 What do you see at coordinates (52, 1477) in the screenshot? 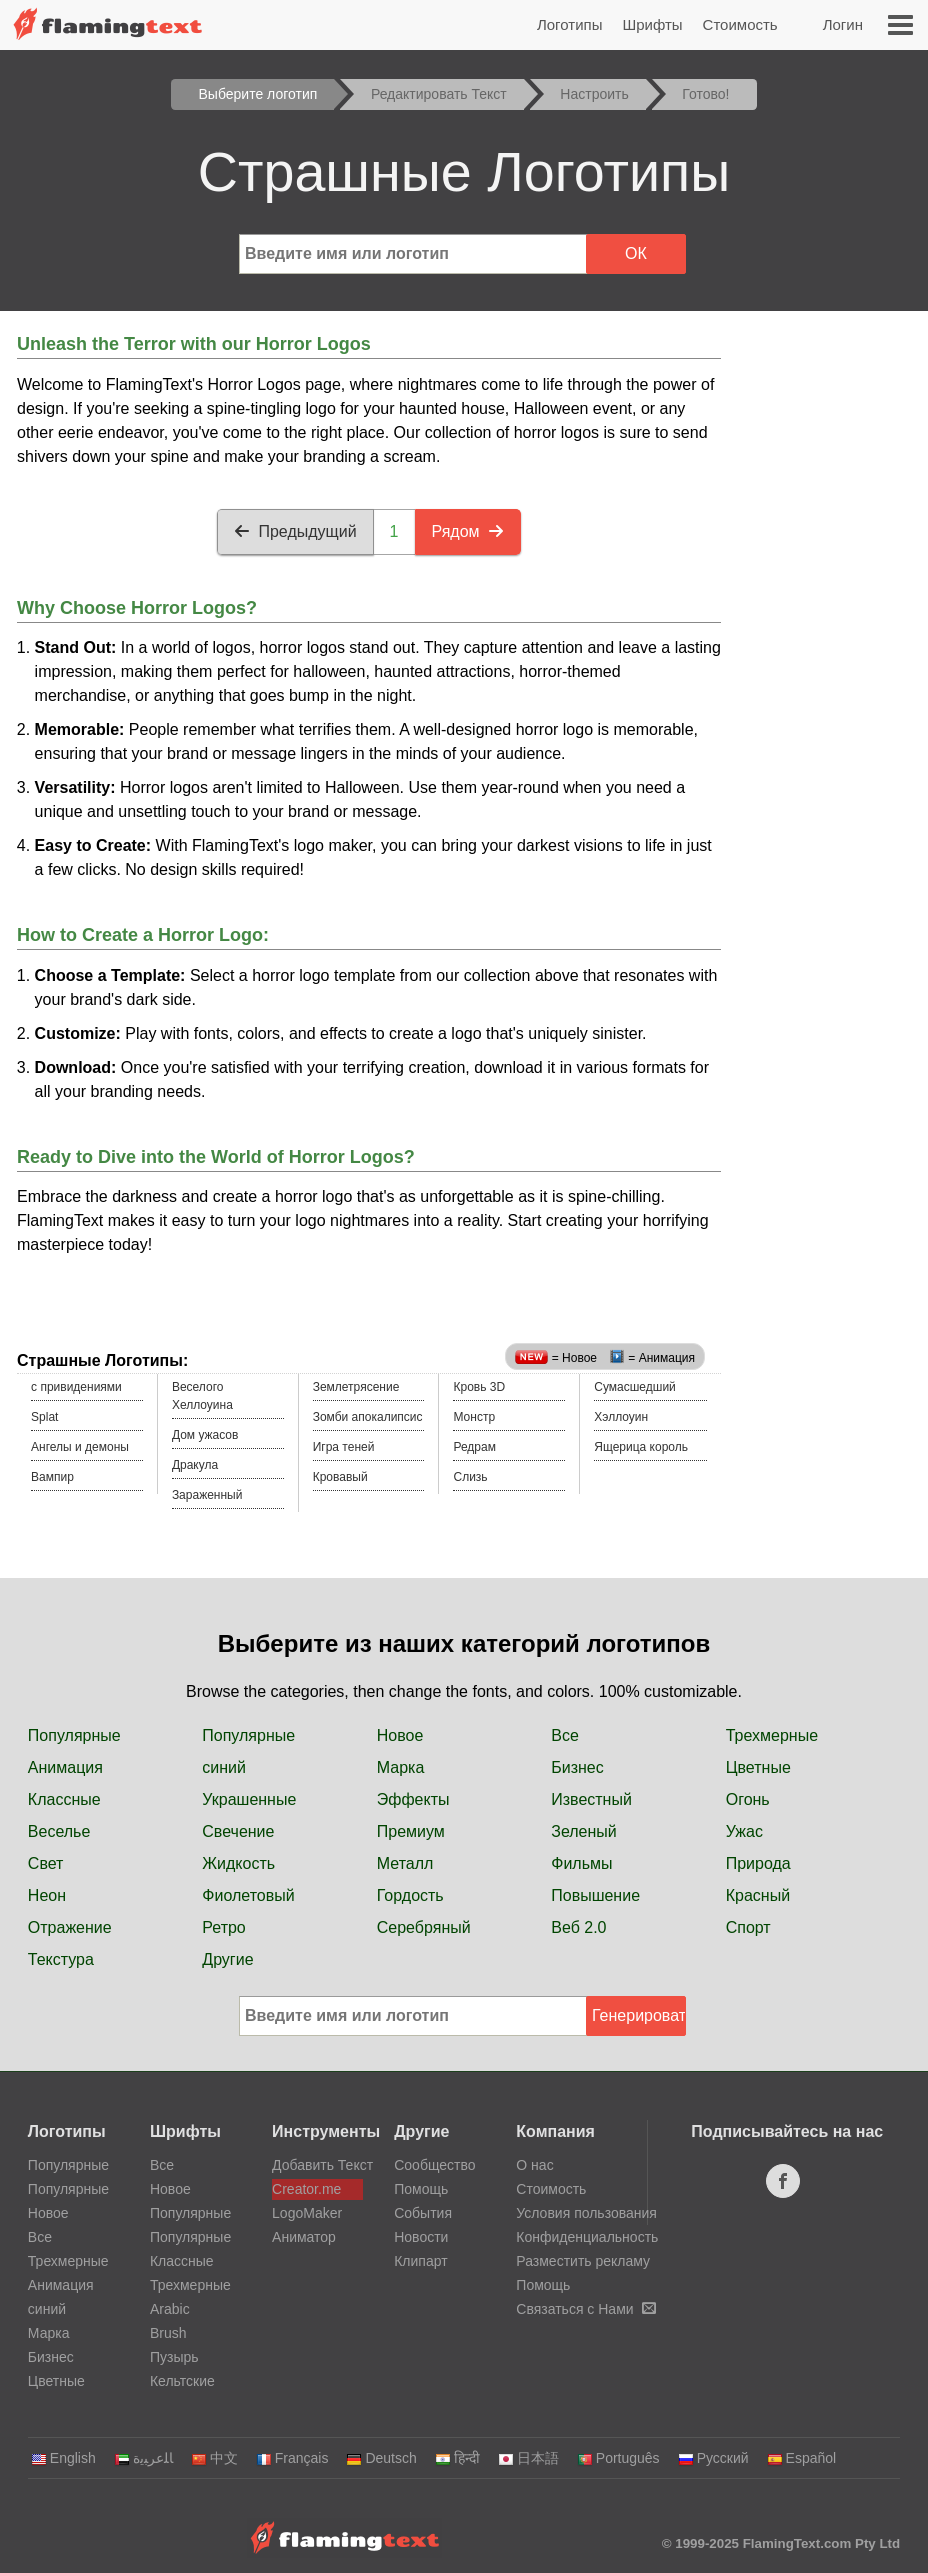
I see `Вампир` at bounding box center [52, 1477].